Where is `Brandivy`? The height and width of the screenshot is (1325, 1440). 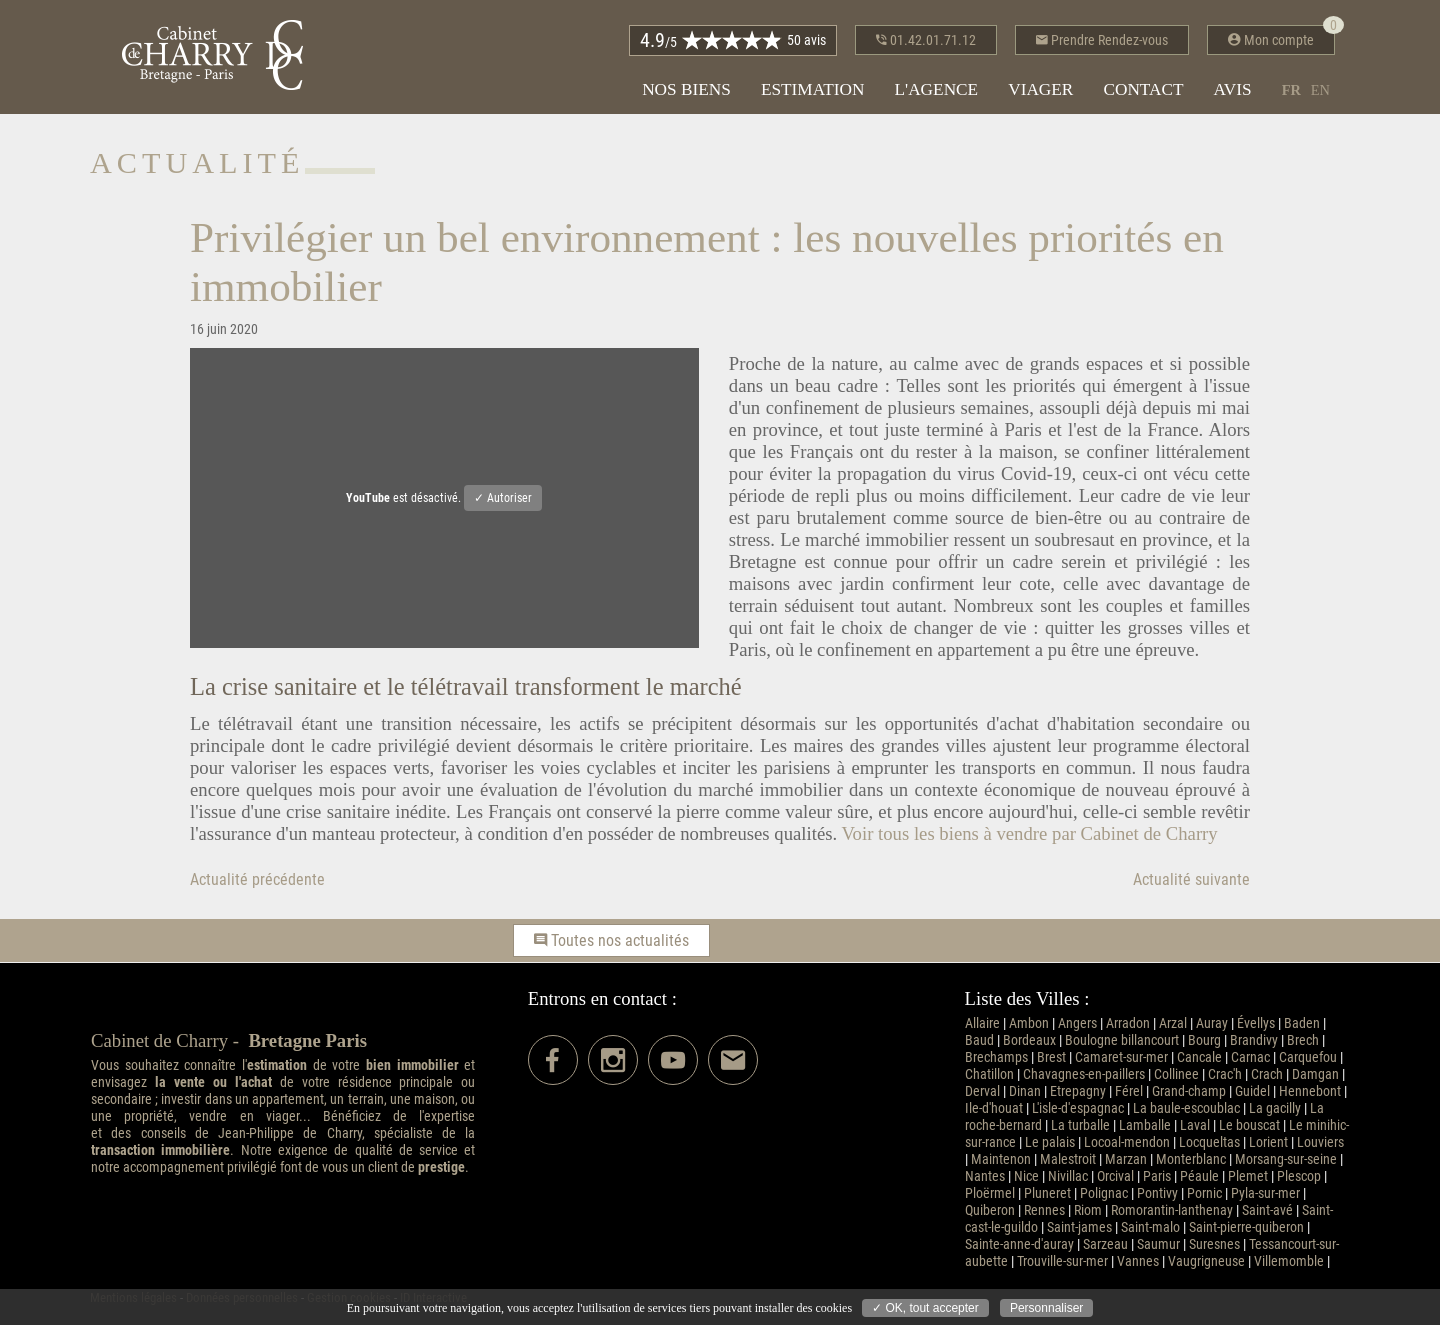 Brandivy is located at coordinates (1254, 1040).